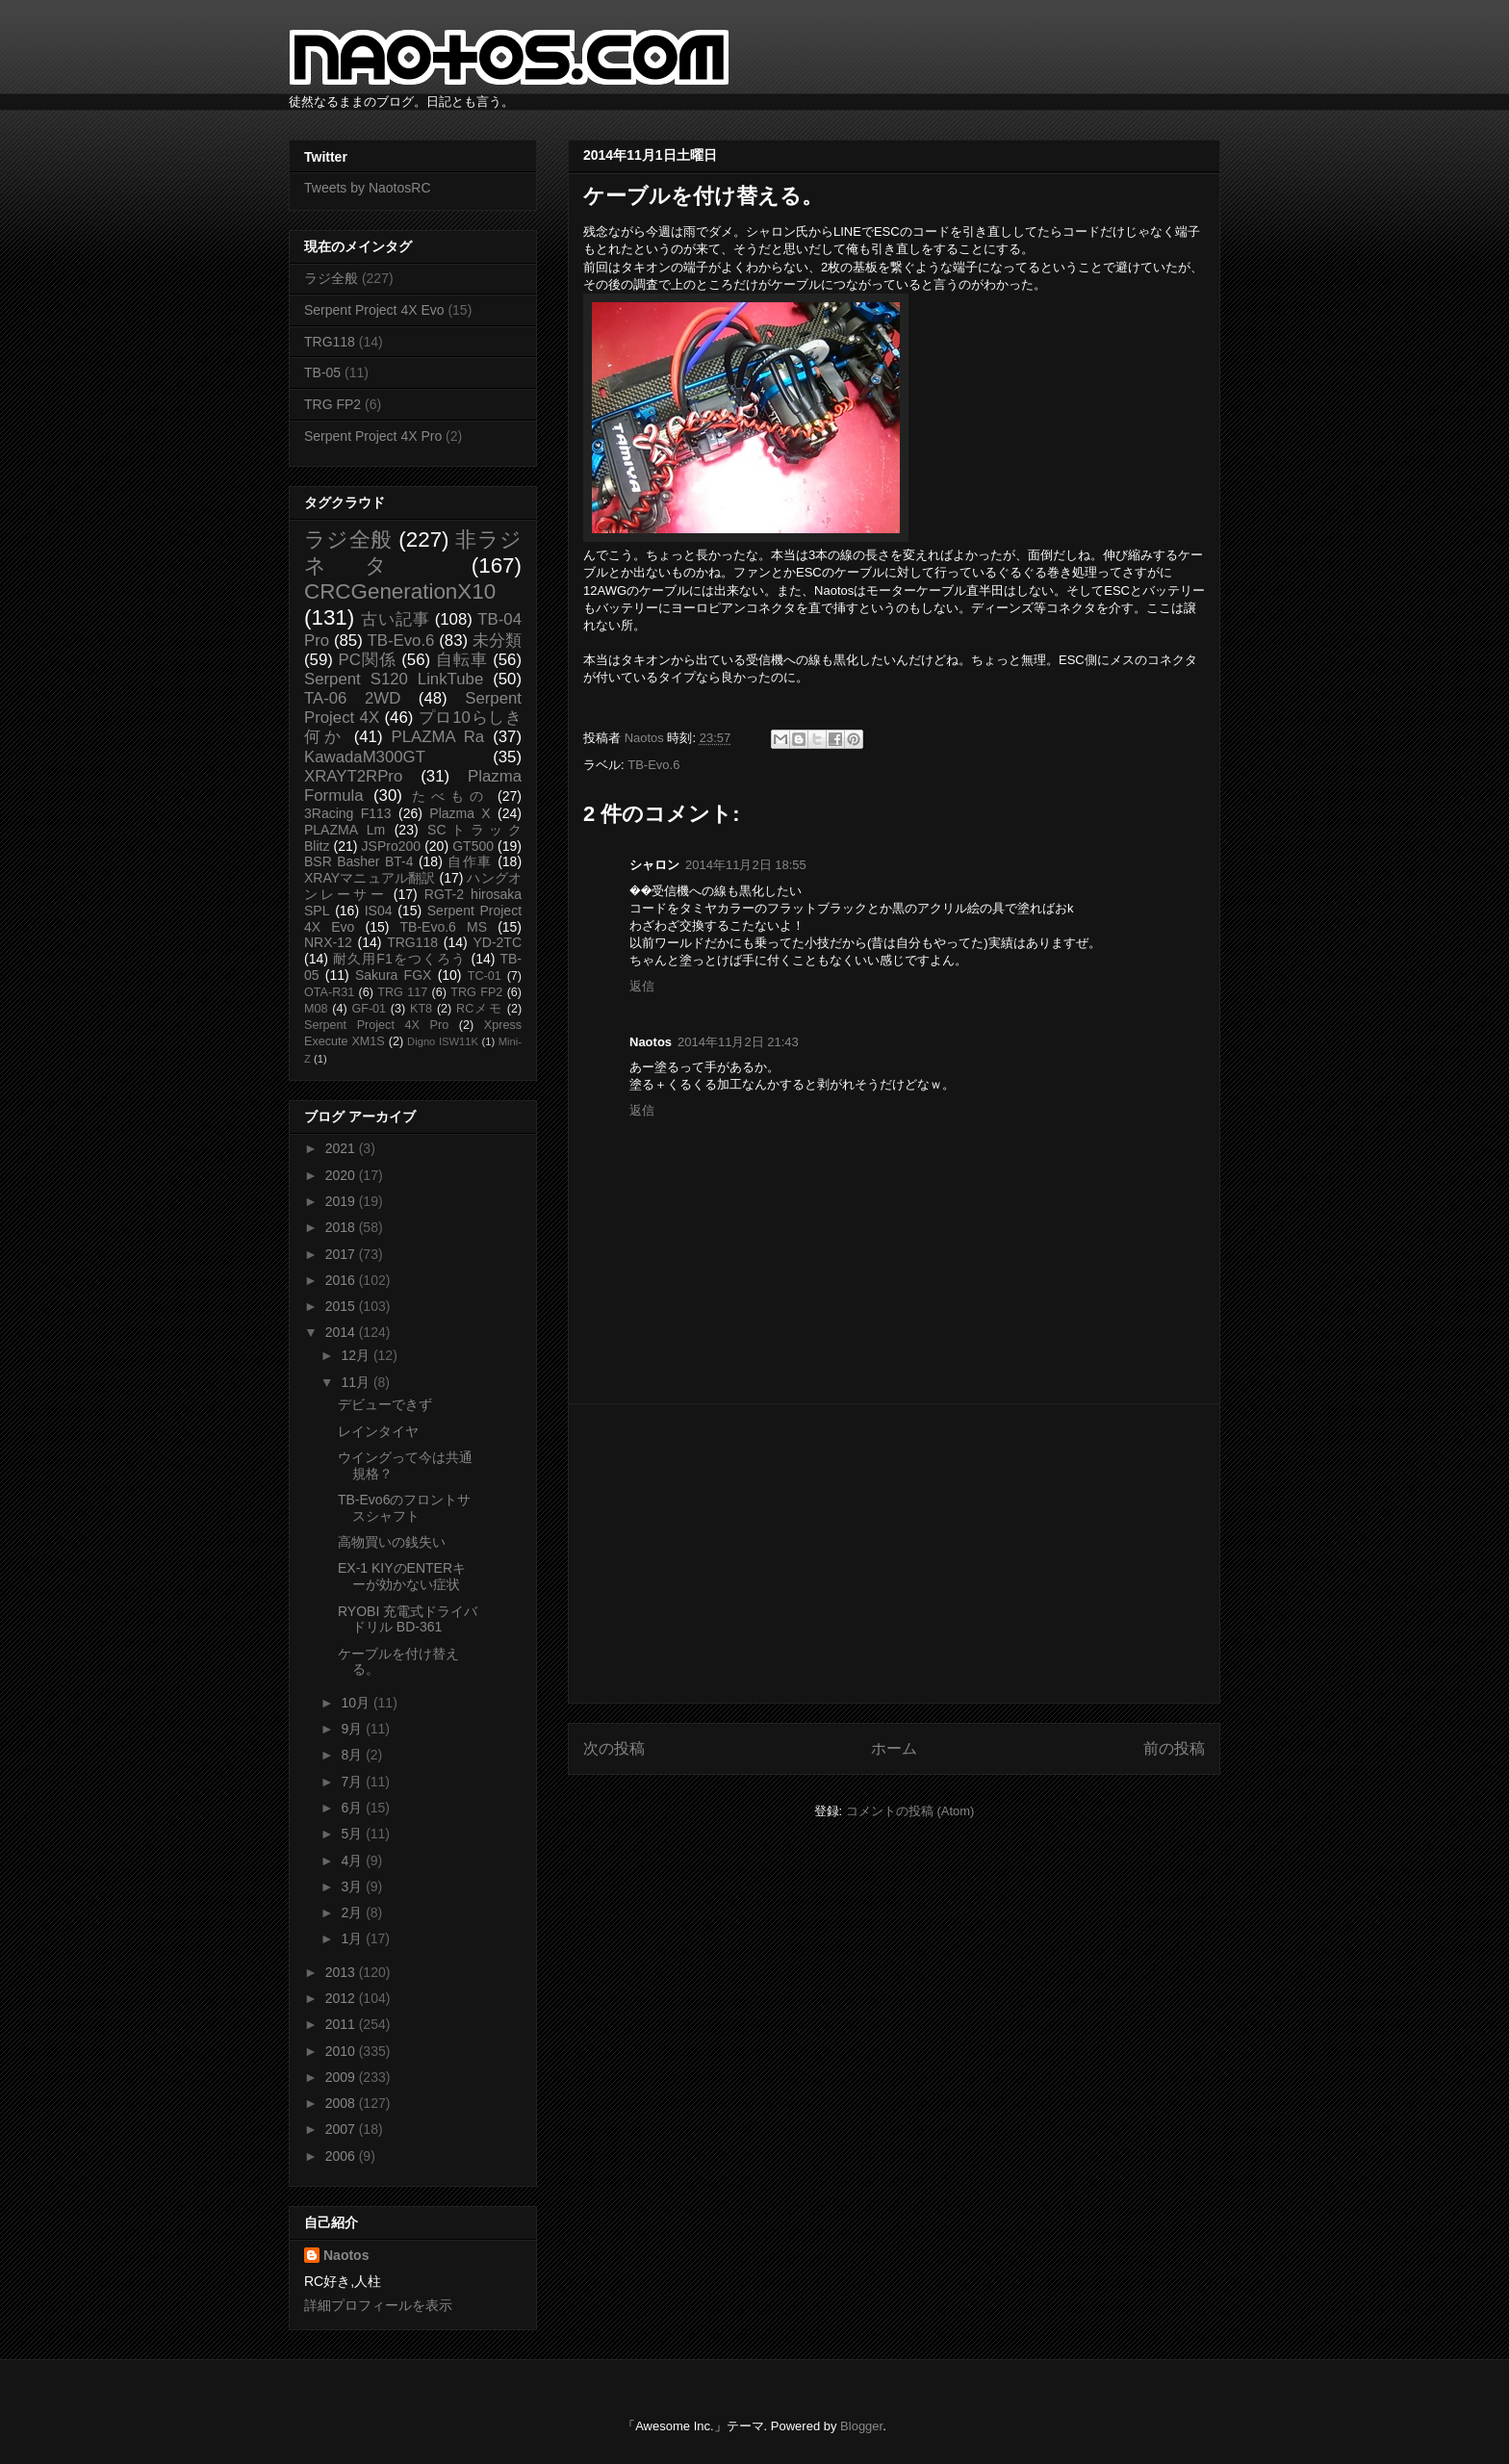 This screenshot has height=2464, width=1509. What do you see at coordinates (344, 829) in the screenshot?
I see `PLAZMA Lm` at bounding box center [344, 829].